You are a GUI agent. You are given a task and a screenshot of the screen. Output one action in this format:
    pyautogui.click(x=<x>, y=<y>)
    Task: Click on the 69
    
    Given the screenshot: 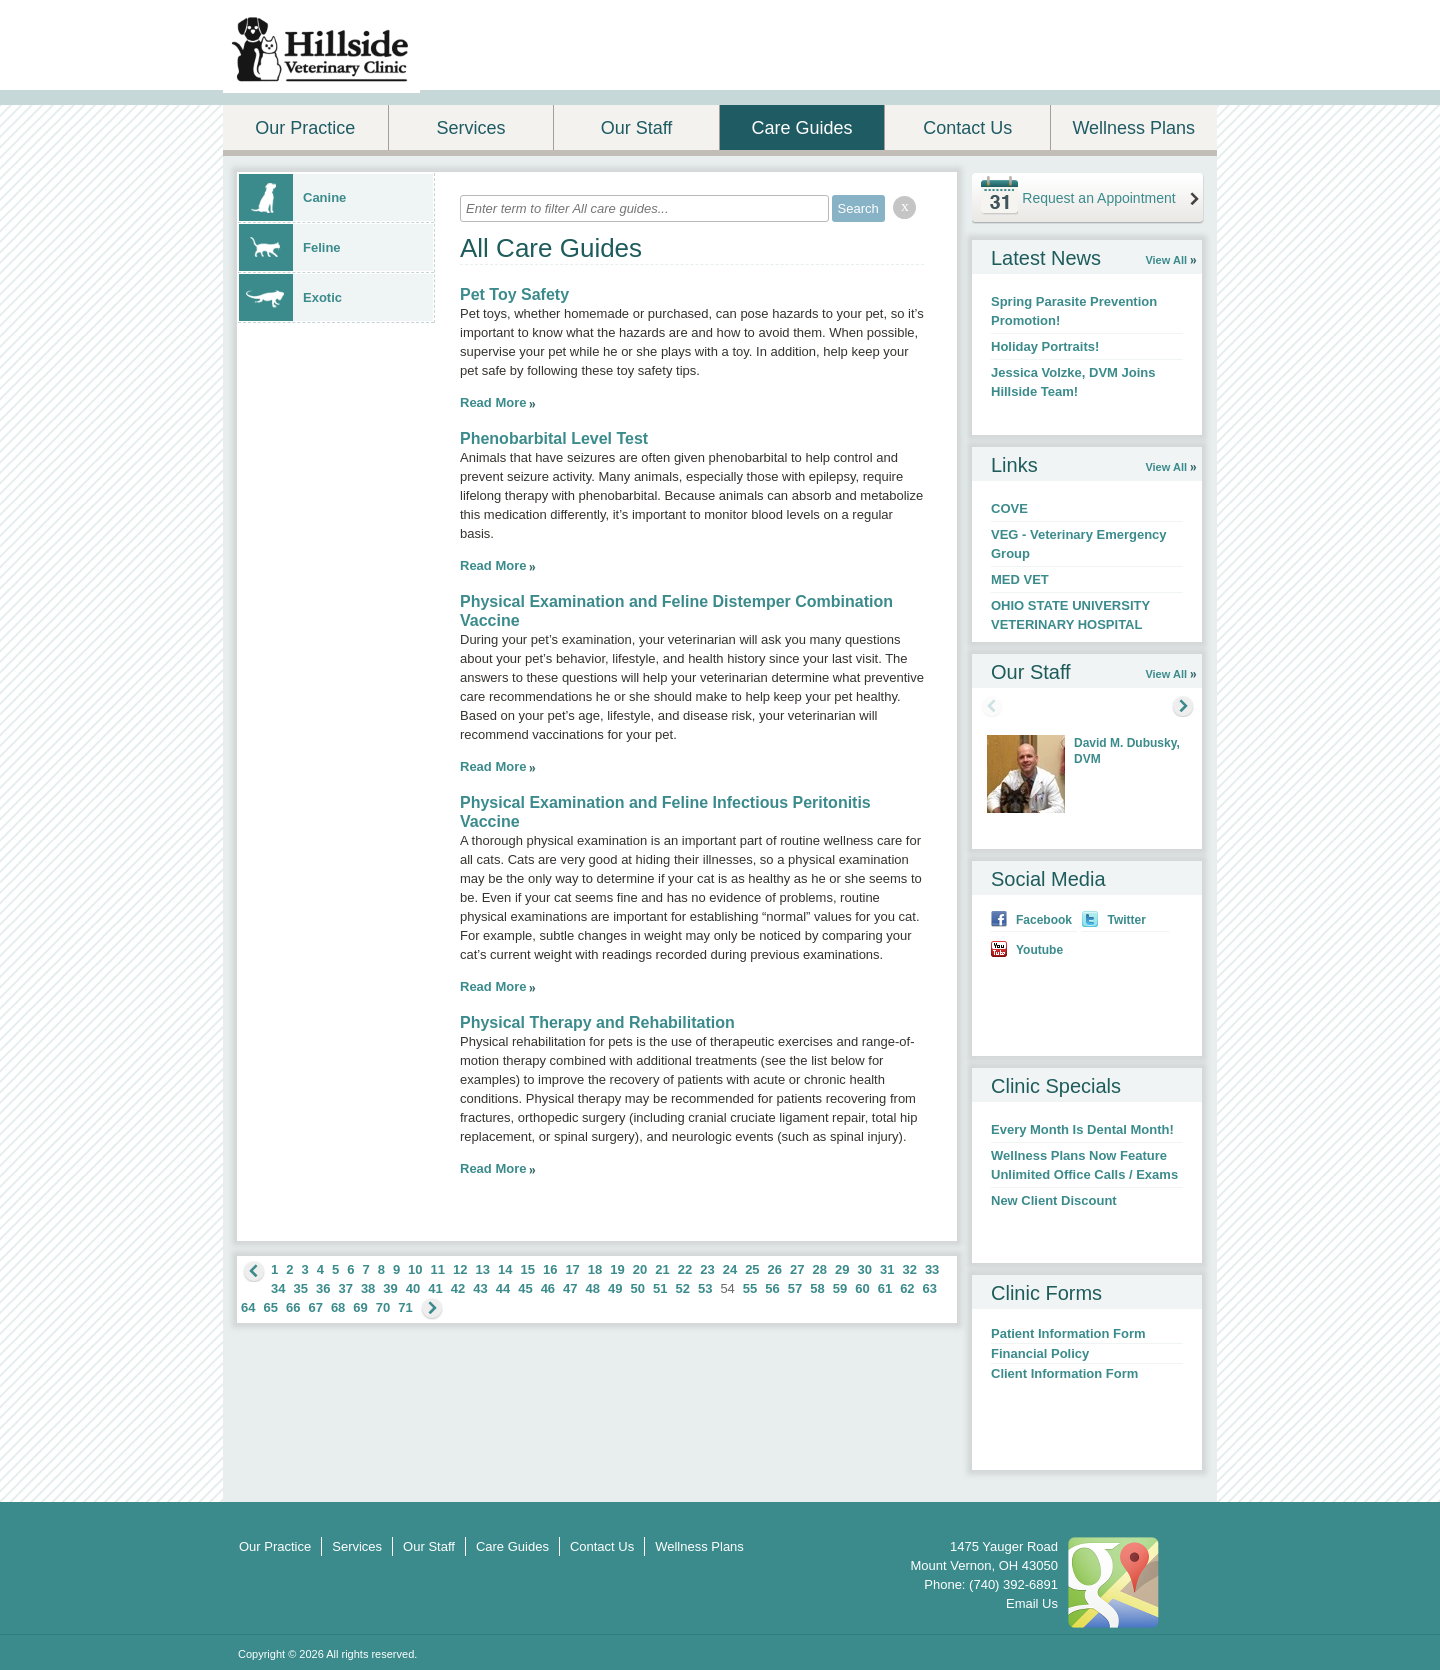 What is the action you would take?
    pyautogui.click(x=360, y=1307)
    